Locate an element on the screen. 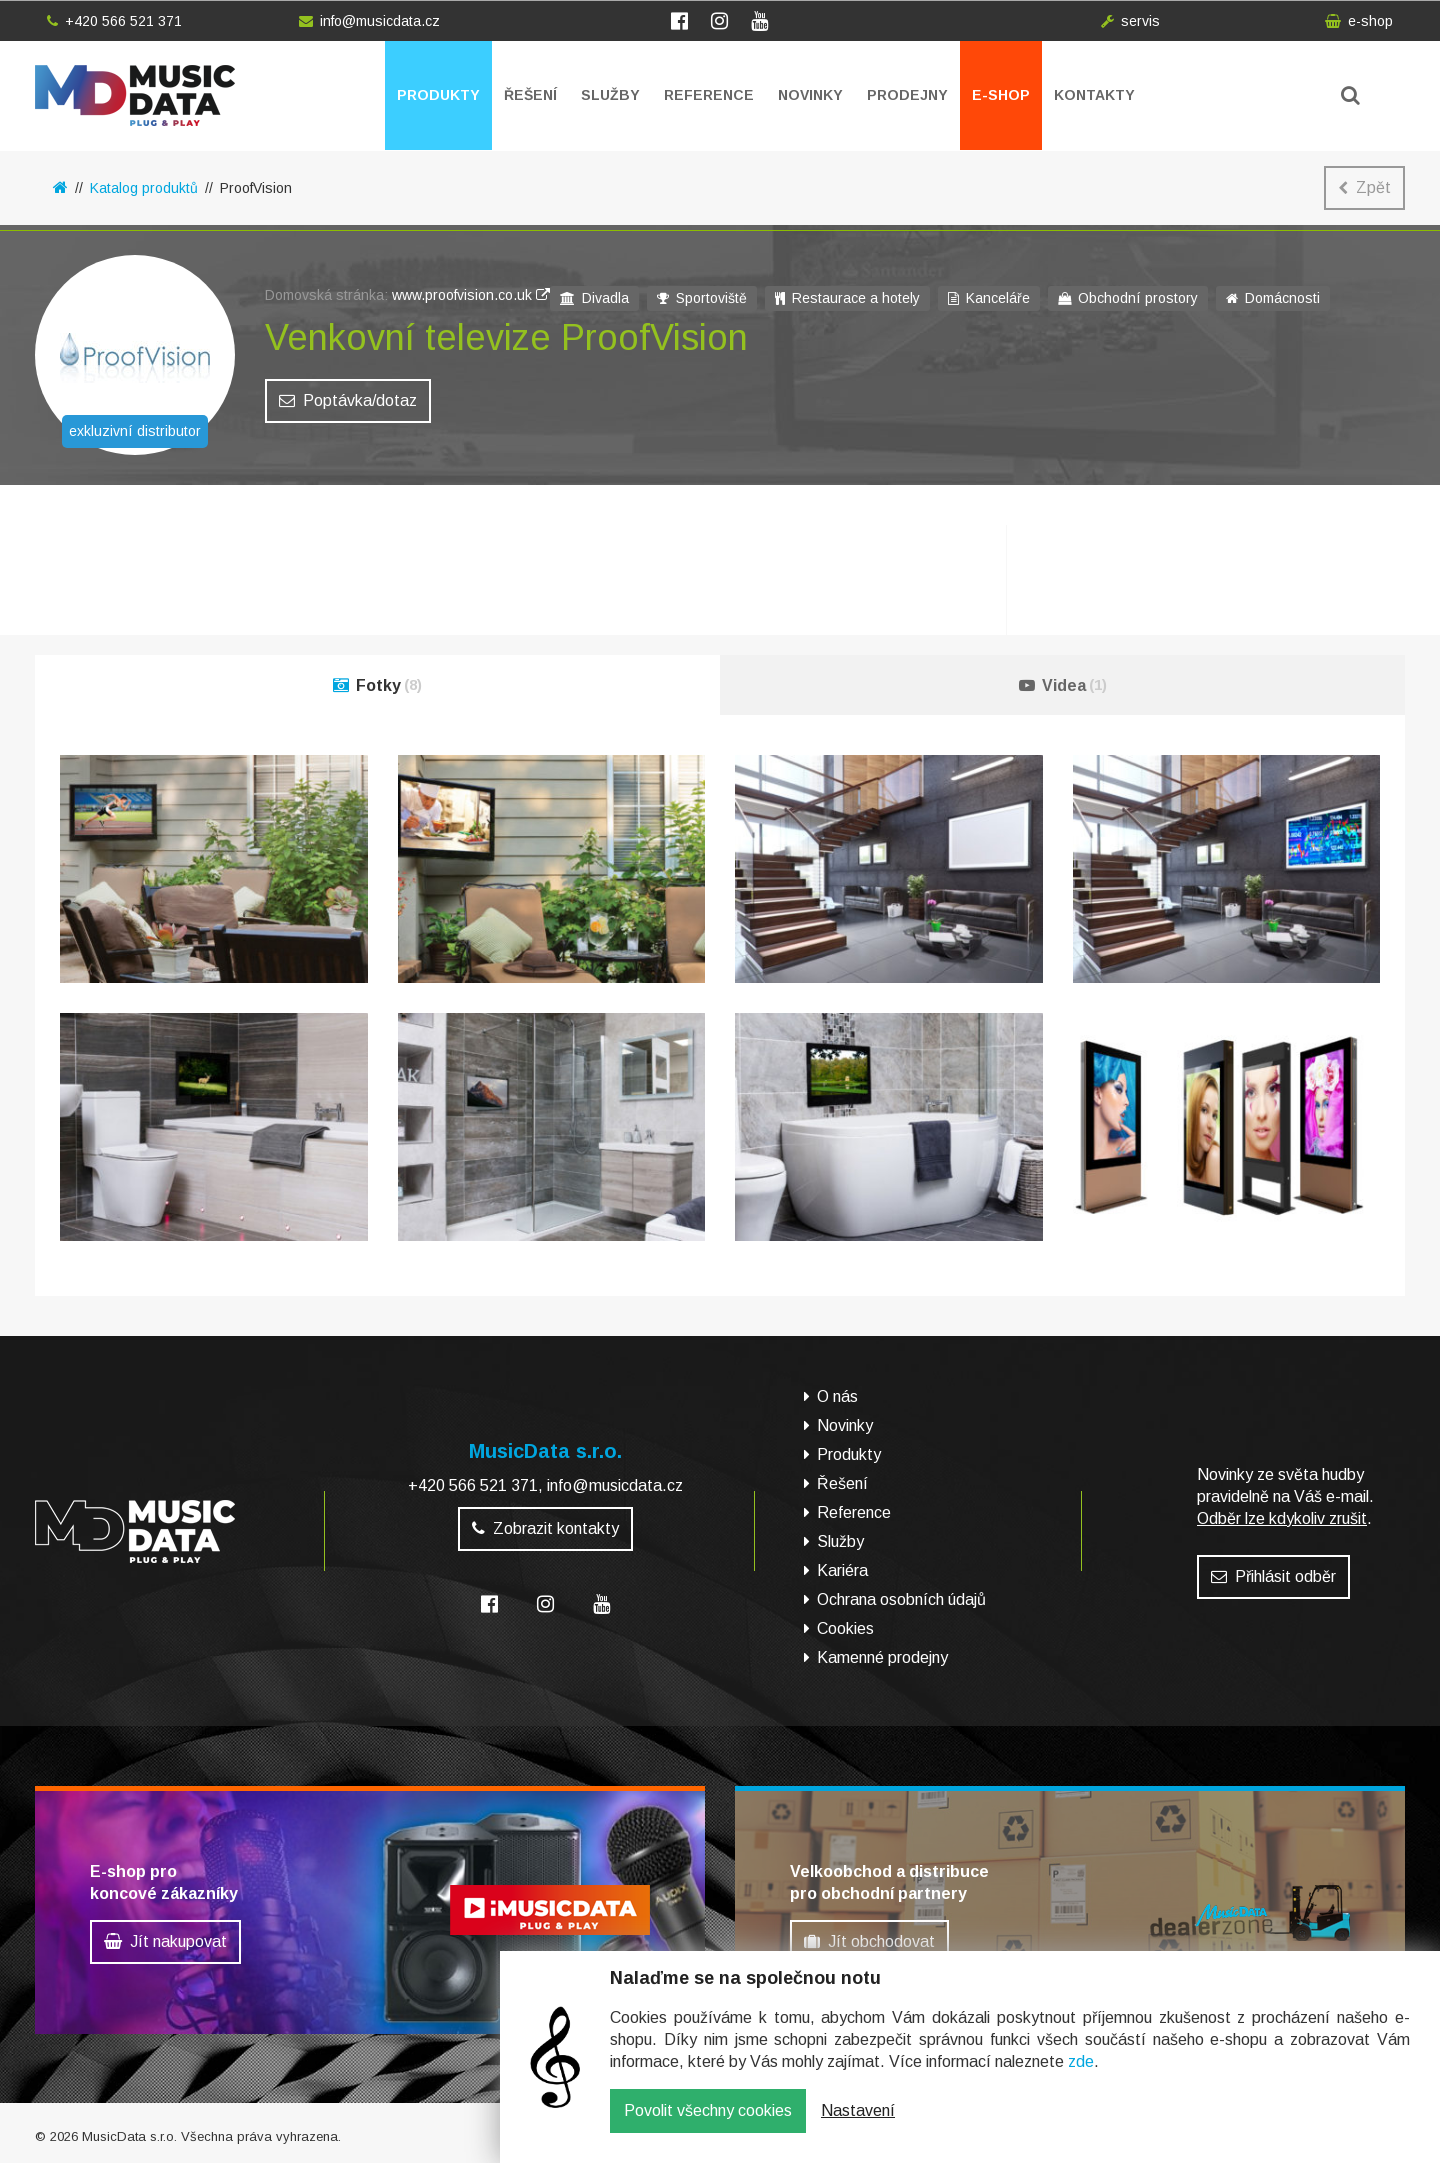  Cookies is located at coordinates (845, 1628).